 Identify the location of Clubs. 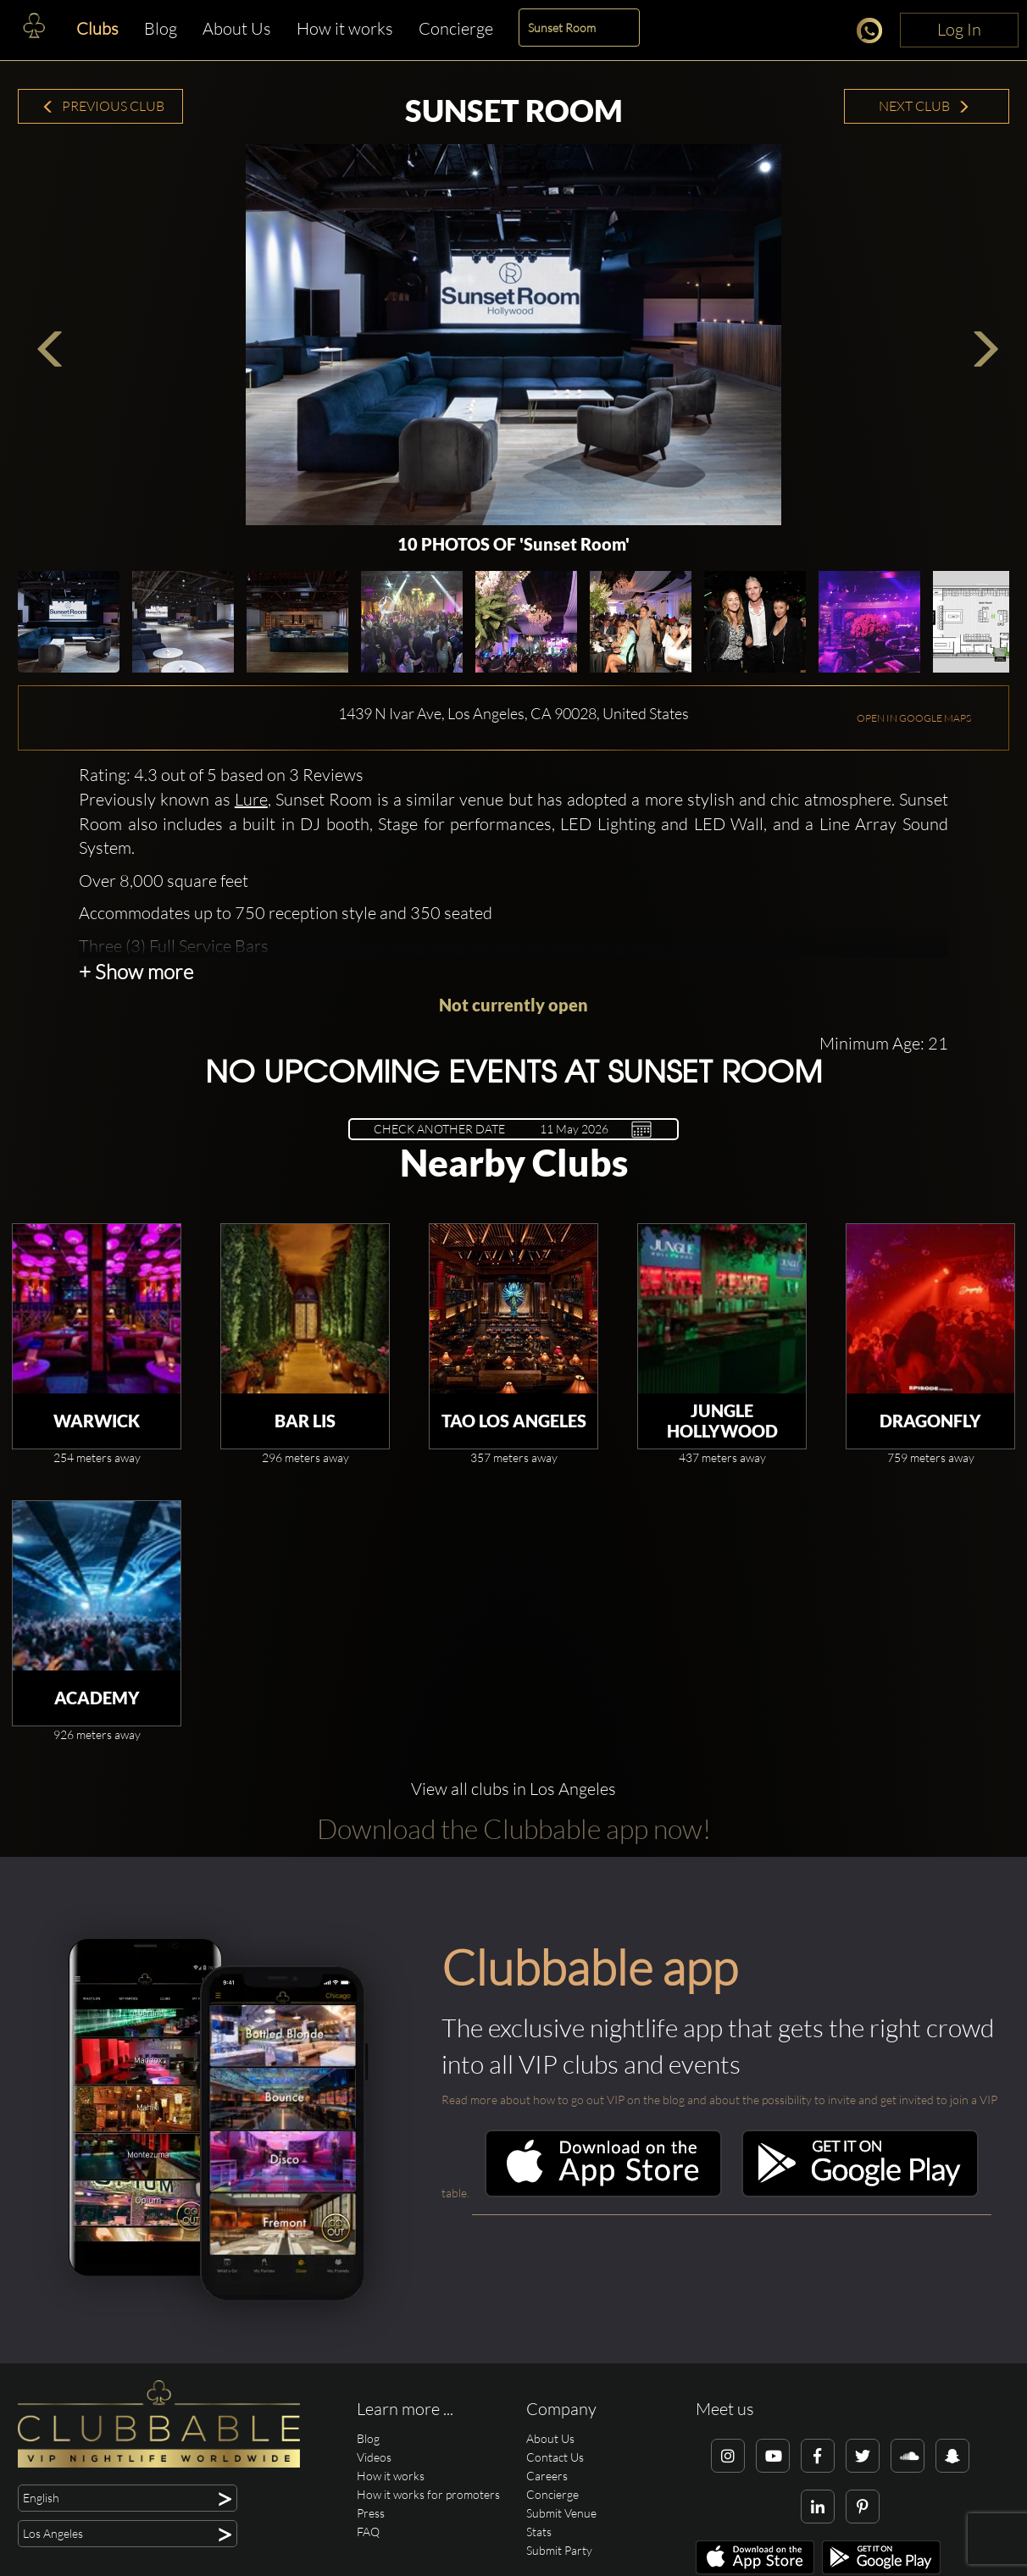
(97, 28).